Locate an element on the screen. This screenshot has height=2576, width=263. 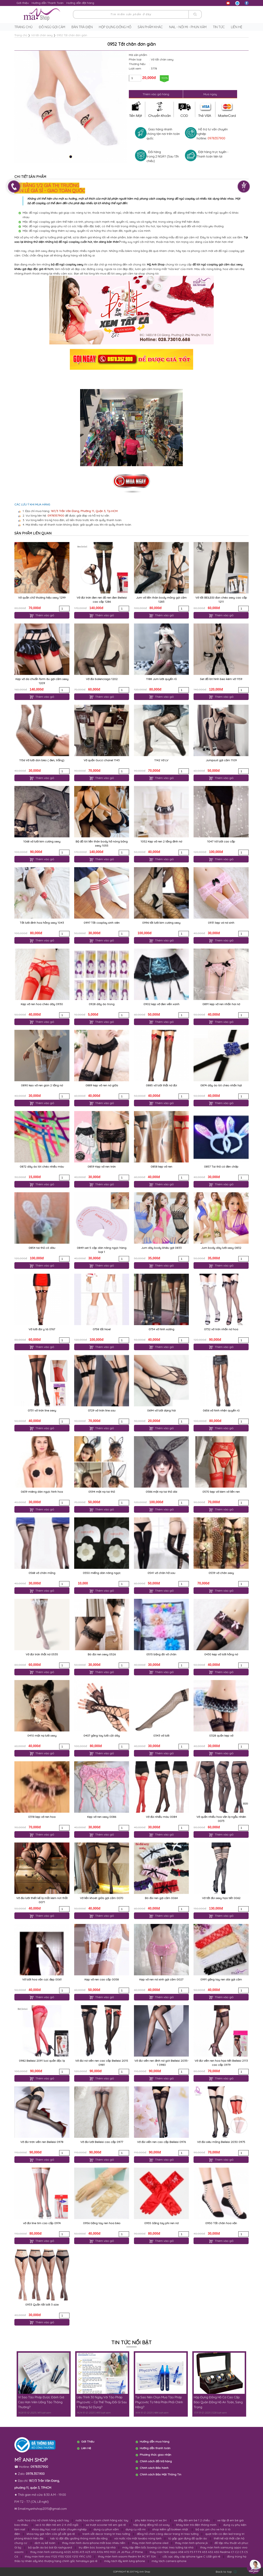
Đồ ngủ gợi cảm is located at coordinates (52, 27).